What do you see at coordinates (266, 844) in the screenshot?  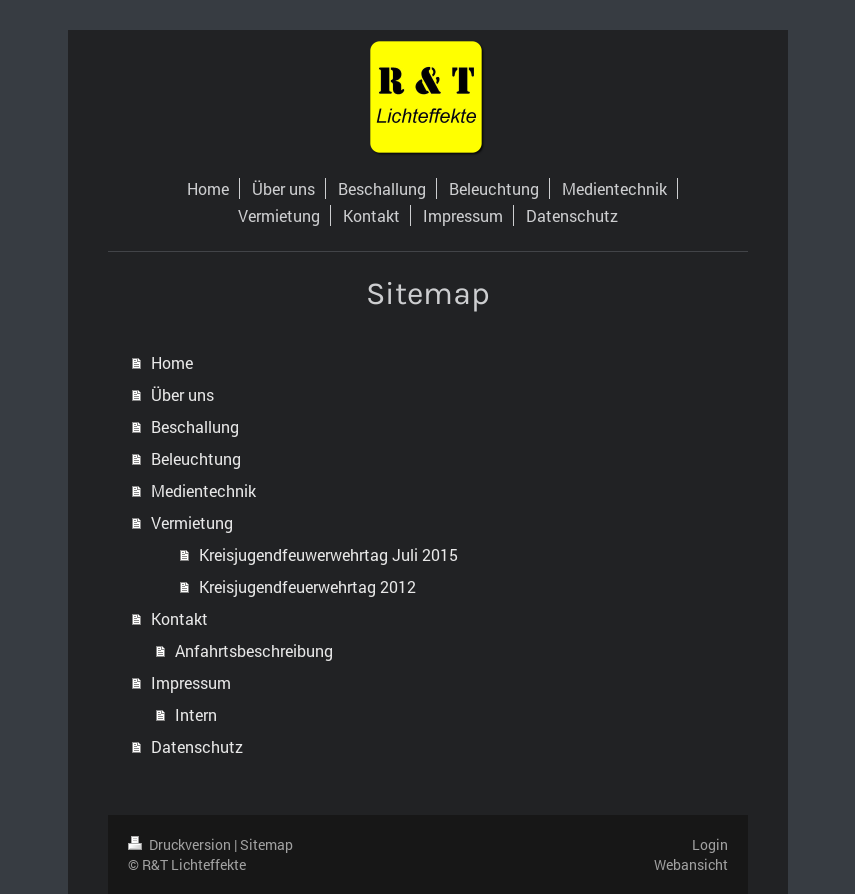 I see `Sitemap` at bounding box center [266, 844].